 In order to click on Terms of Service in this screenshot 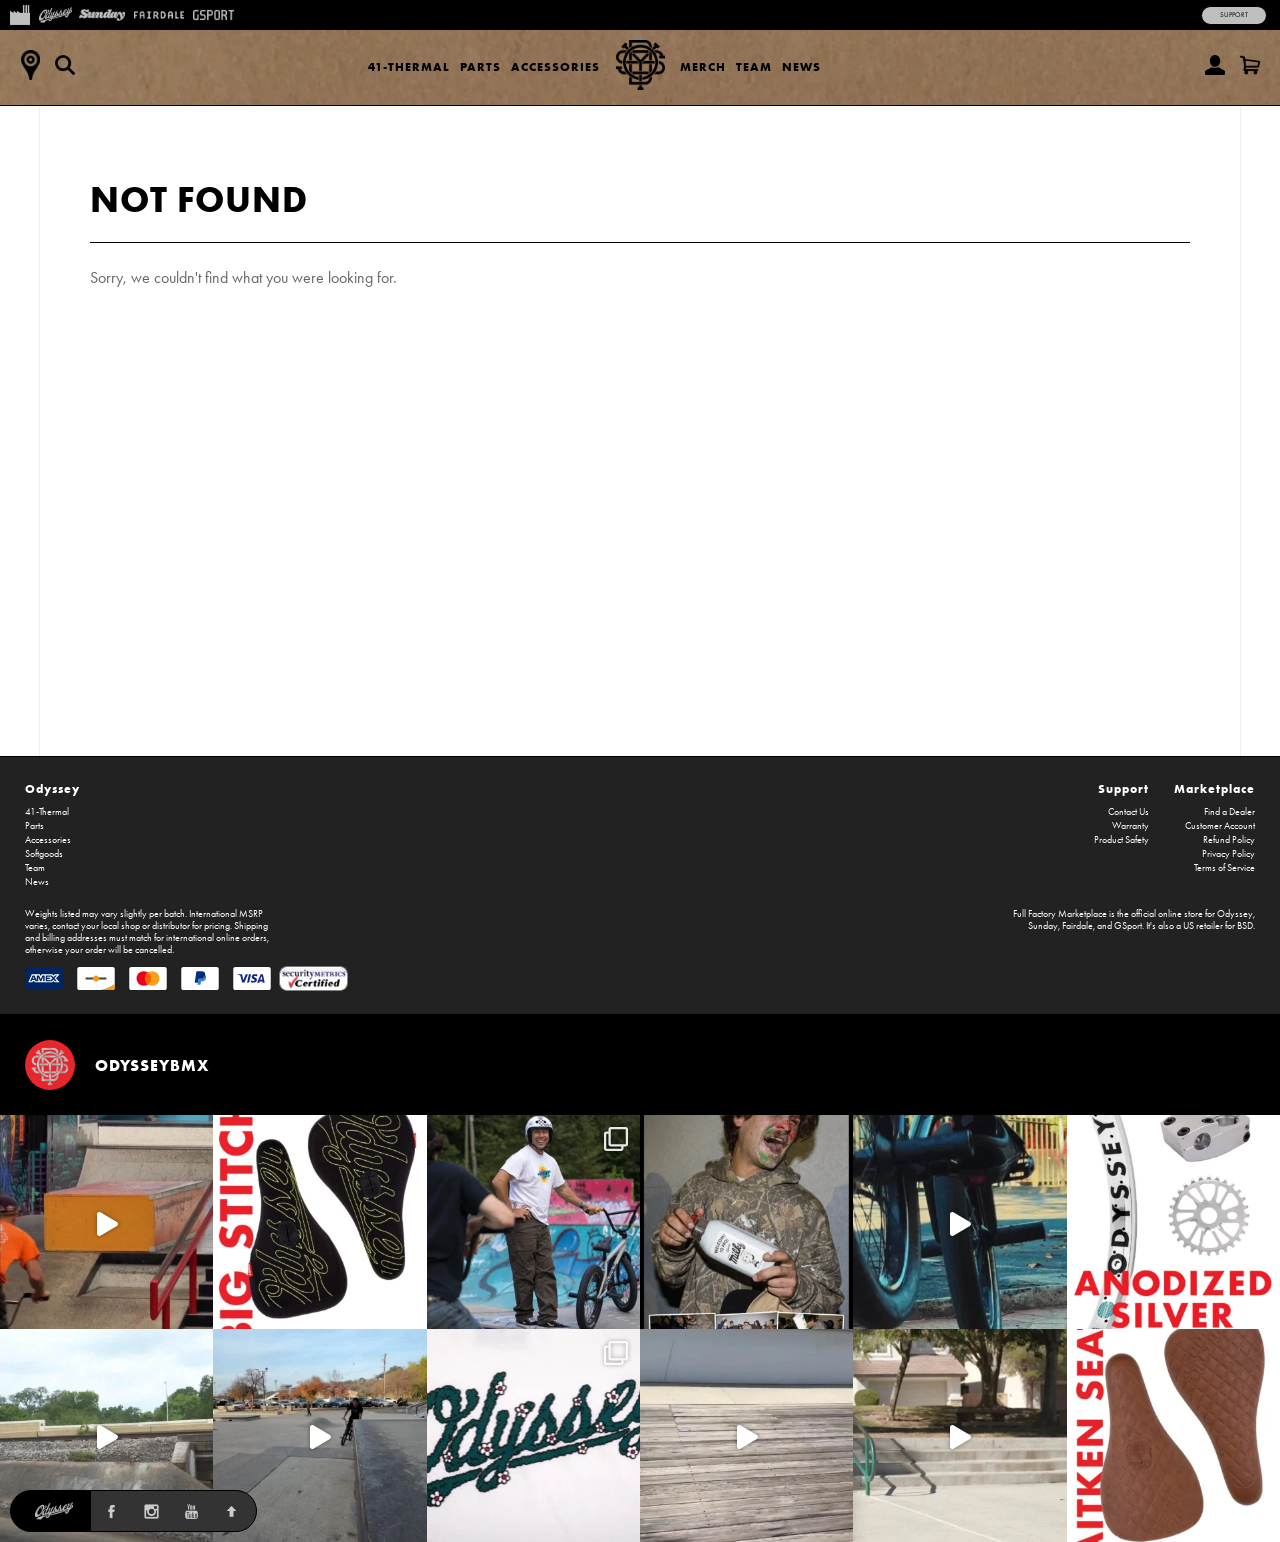, I will do `click(1224, 868)`.